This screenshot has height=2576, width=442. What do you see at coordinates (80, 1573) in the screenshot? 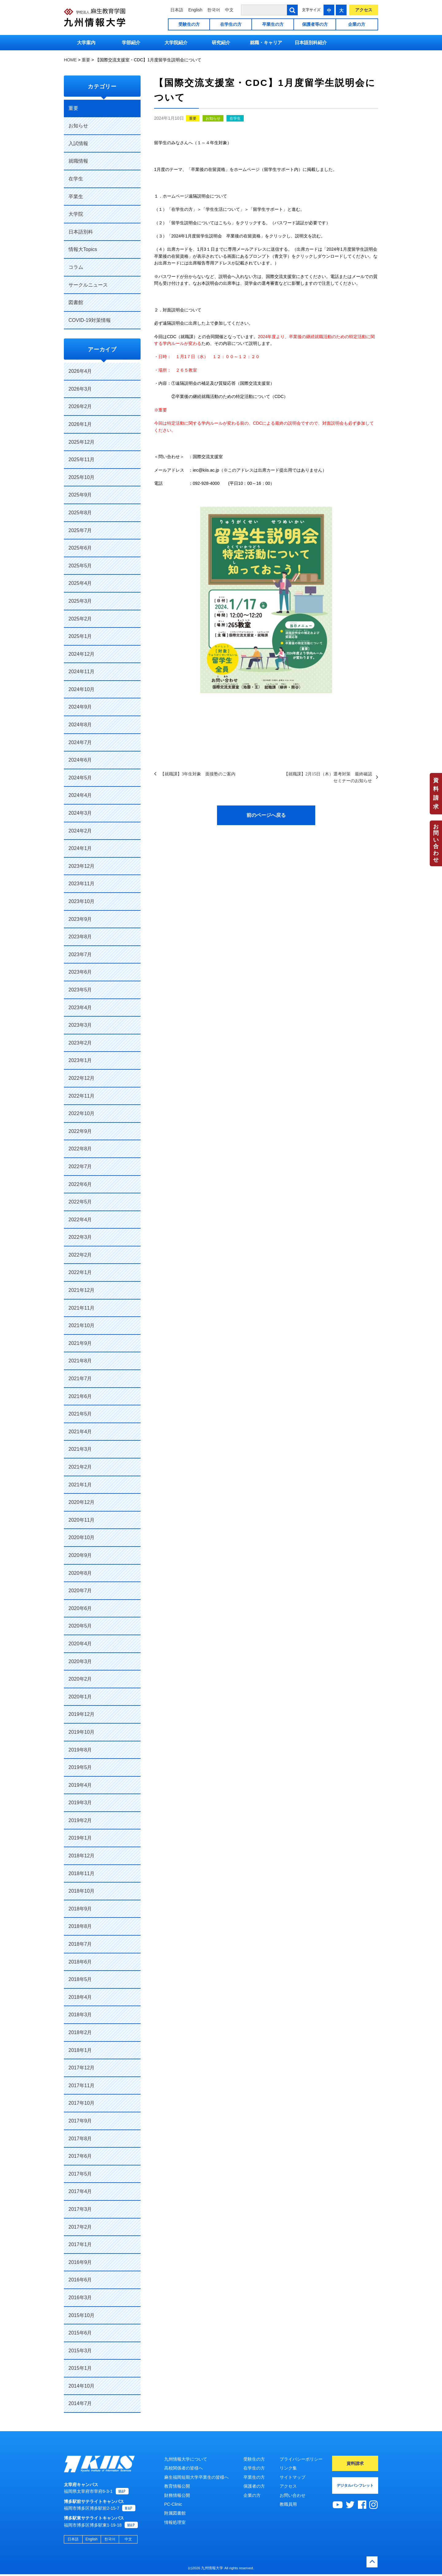
I see `2020年8月` at bounding box center [80, 1573].